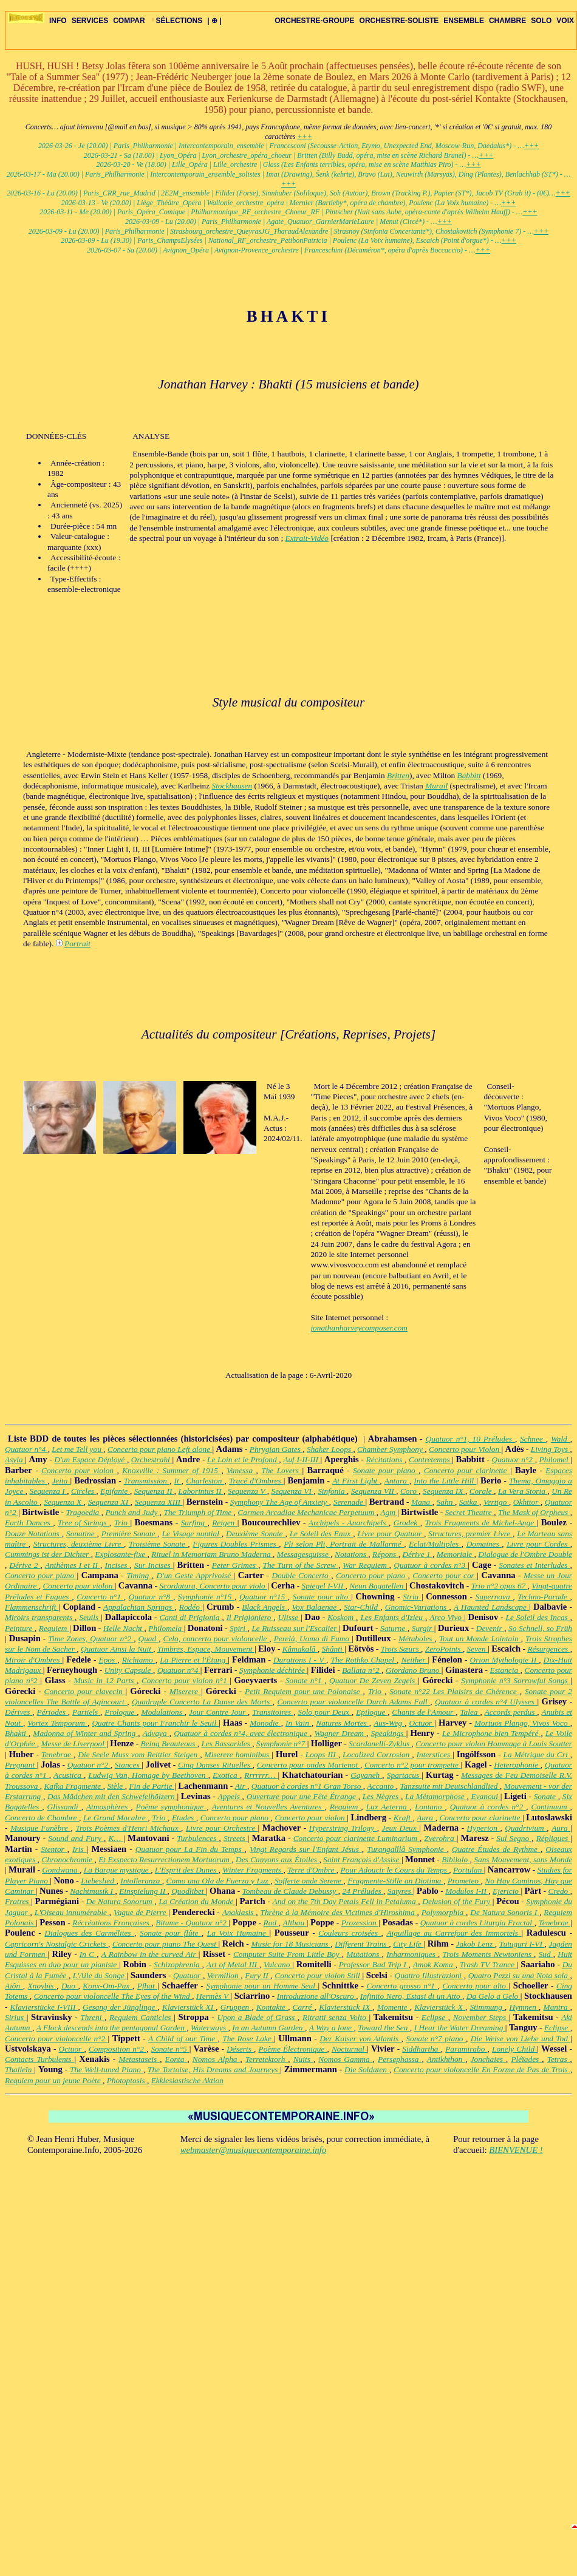 This screenshot has width=577, height=2576. Describe the element at coordinates (380, 1743) in the screenshot. I see `Scardanelli-Zyklus` at that location.